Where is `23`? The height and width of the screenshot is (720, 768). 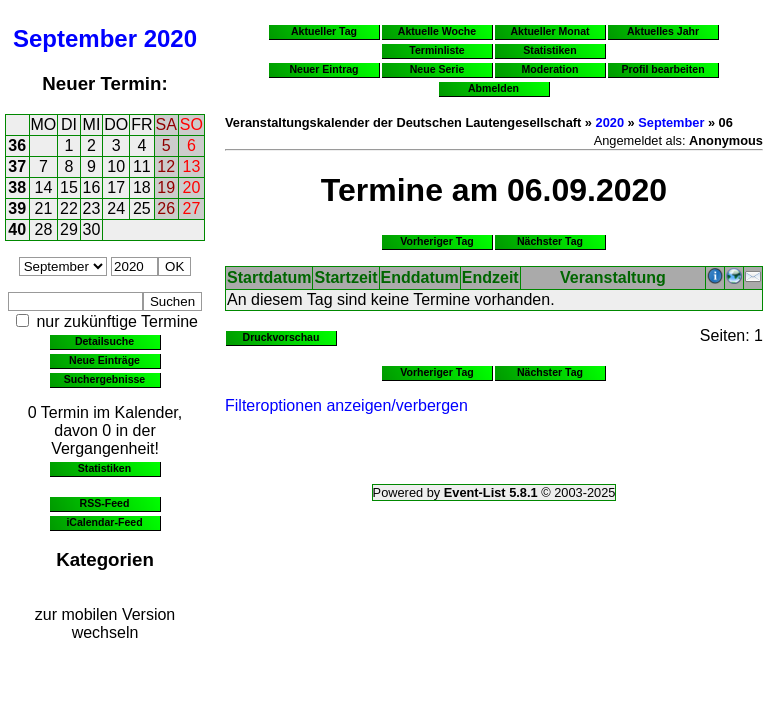
23 is located at coordinates (92, 208).